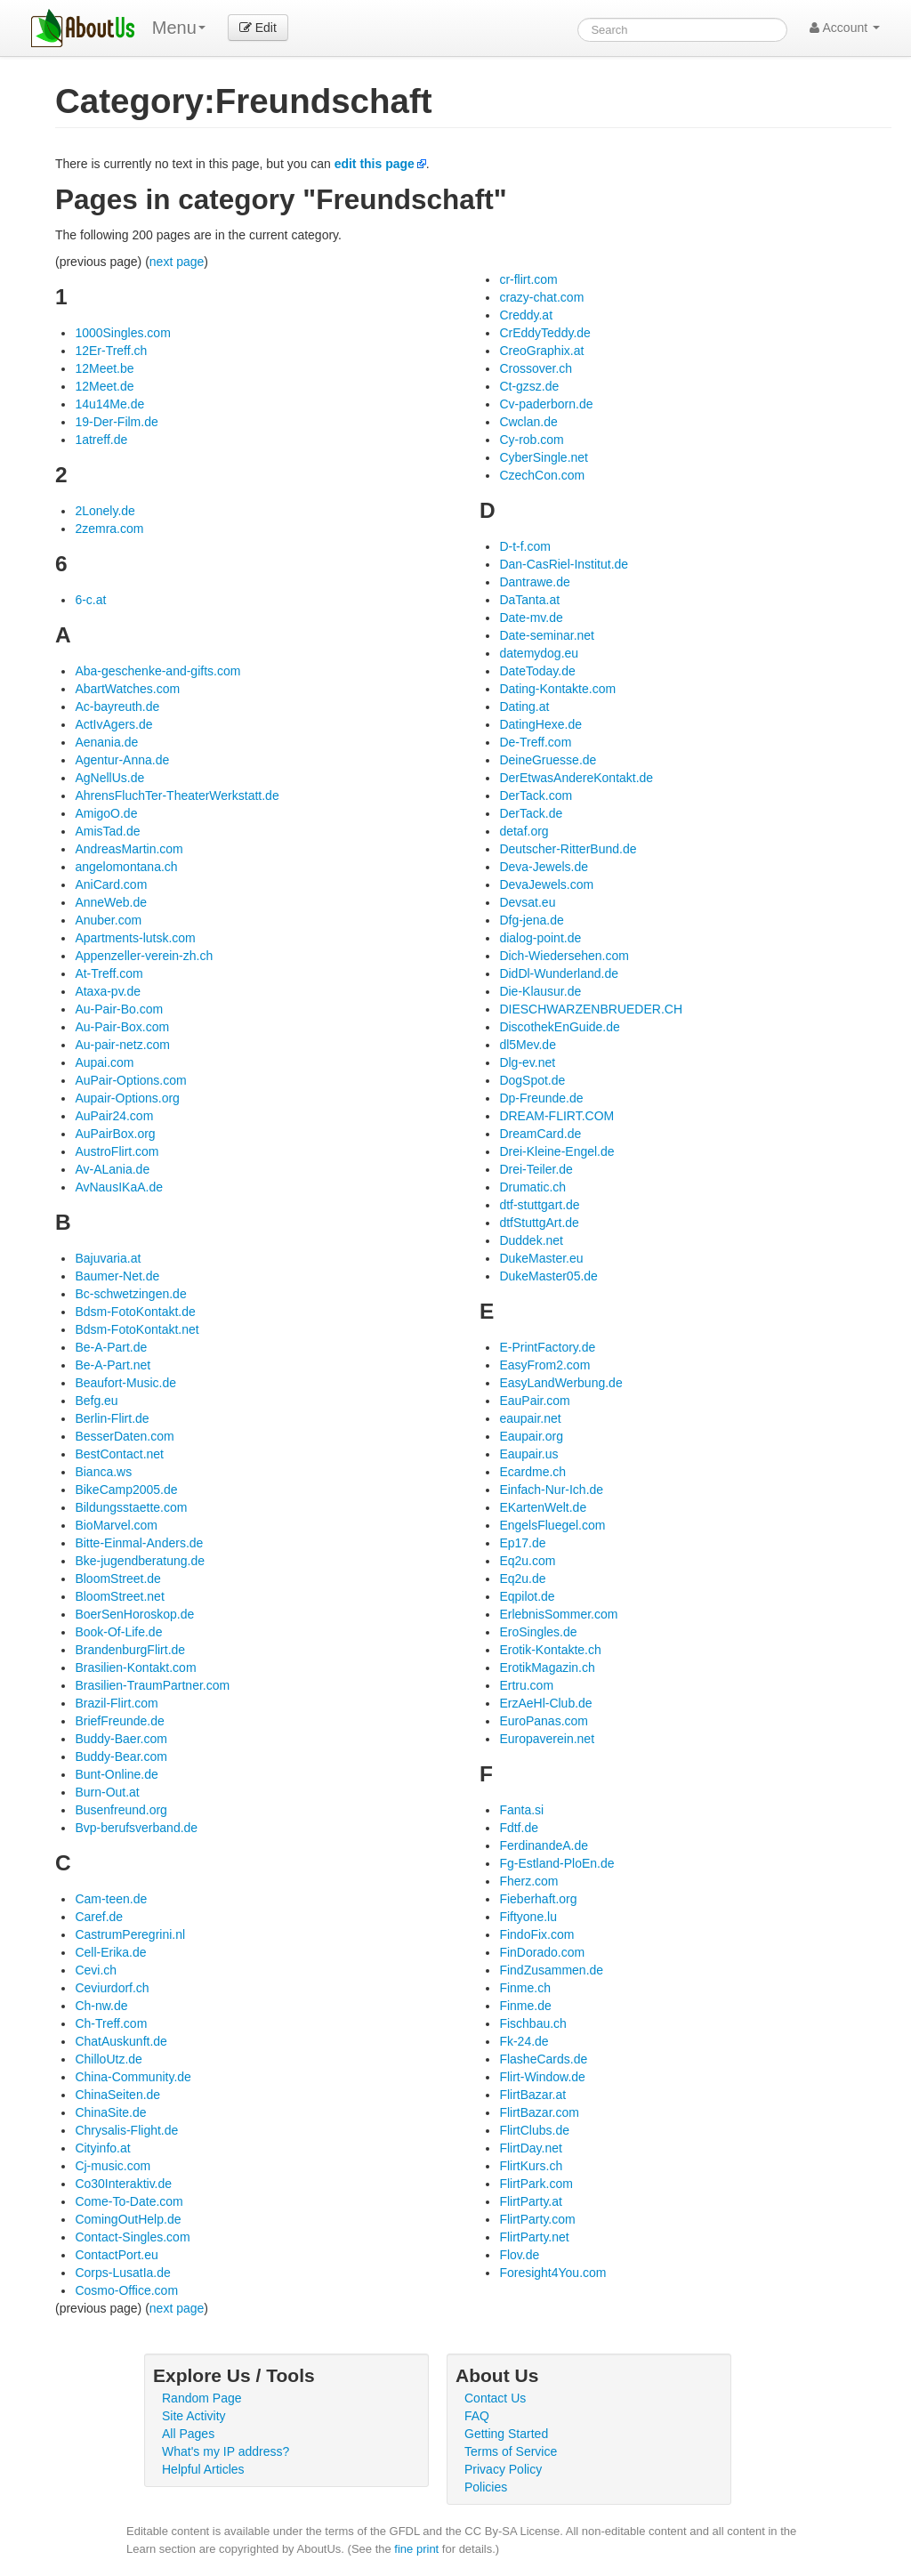 The image size is (911, 2576). I want to click on 6-c.at, so click(90, 600).